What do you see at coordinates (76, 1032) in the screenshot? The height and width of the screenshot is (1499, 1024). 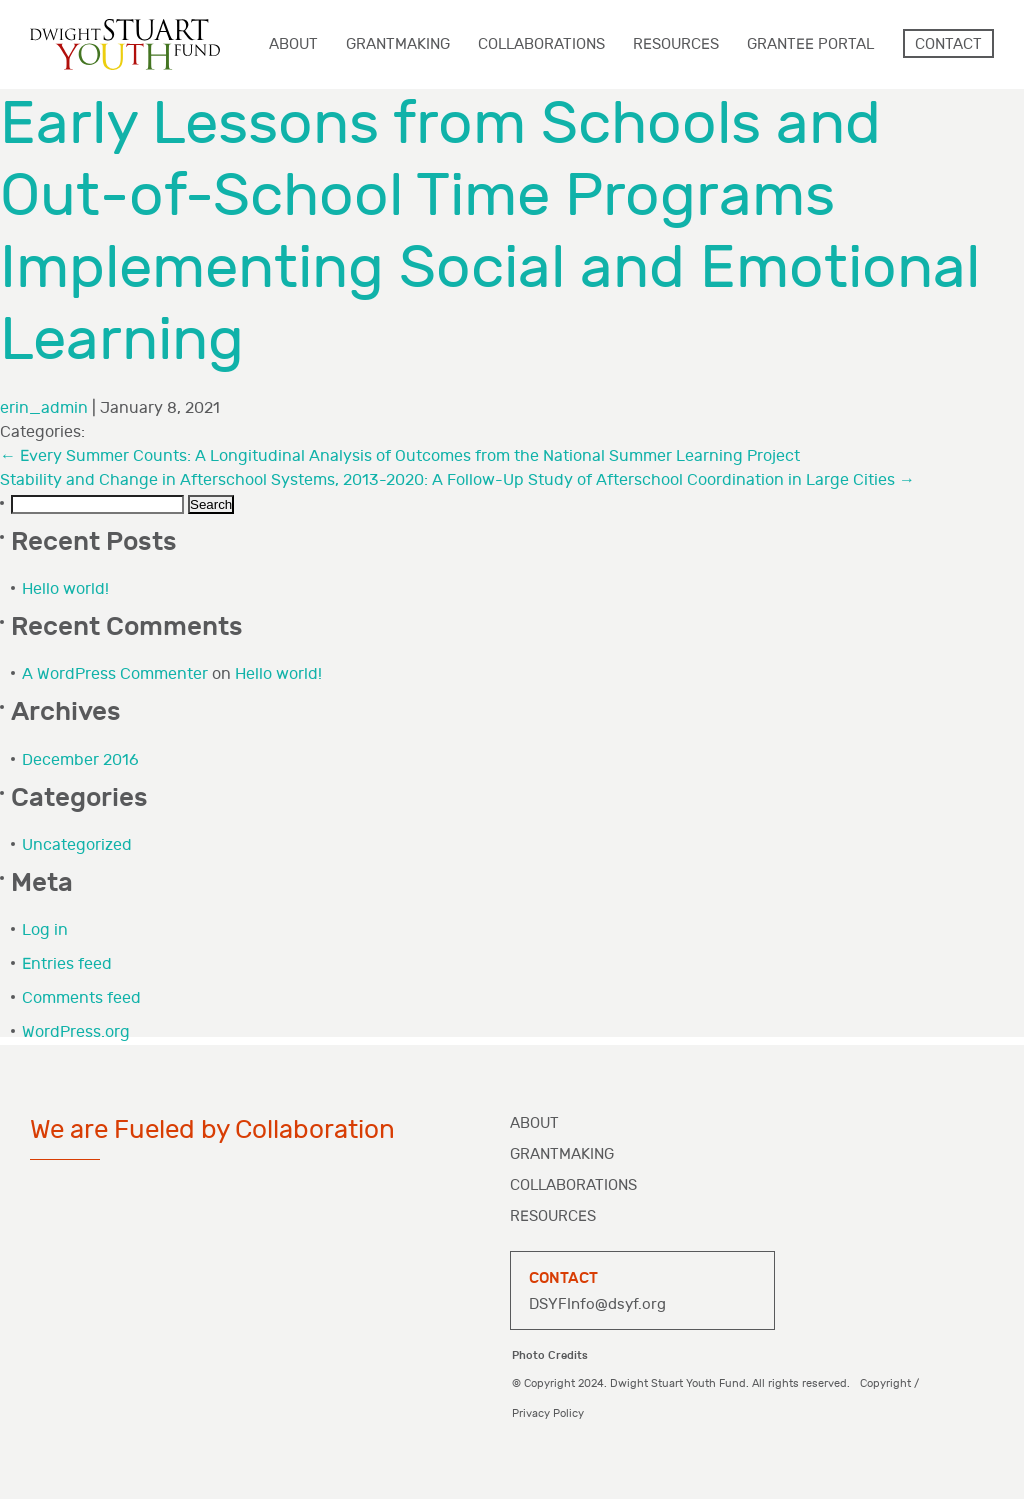 I see `WordPress.org` at bounding box center [76, 1032].